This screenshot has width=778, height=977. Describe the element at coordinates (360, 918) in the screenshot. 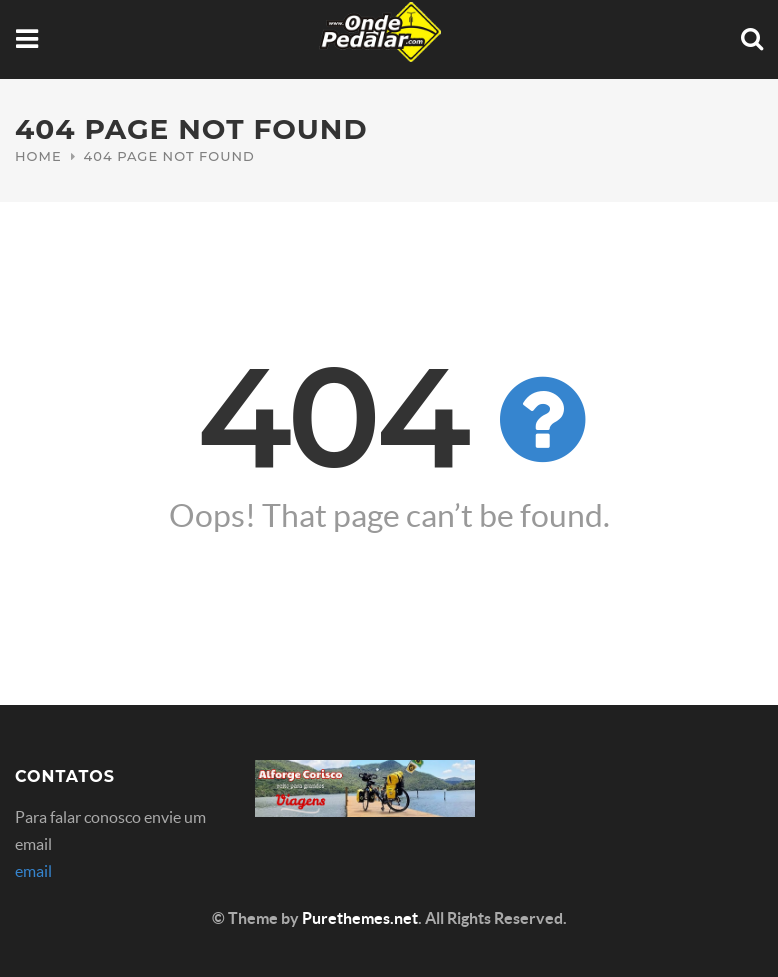

I see `Purethemes.net` at that location.